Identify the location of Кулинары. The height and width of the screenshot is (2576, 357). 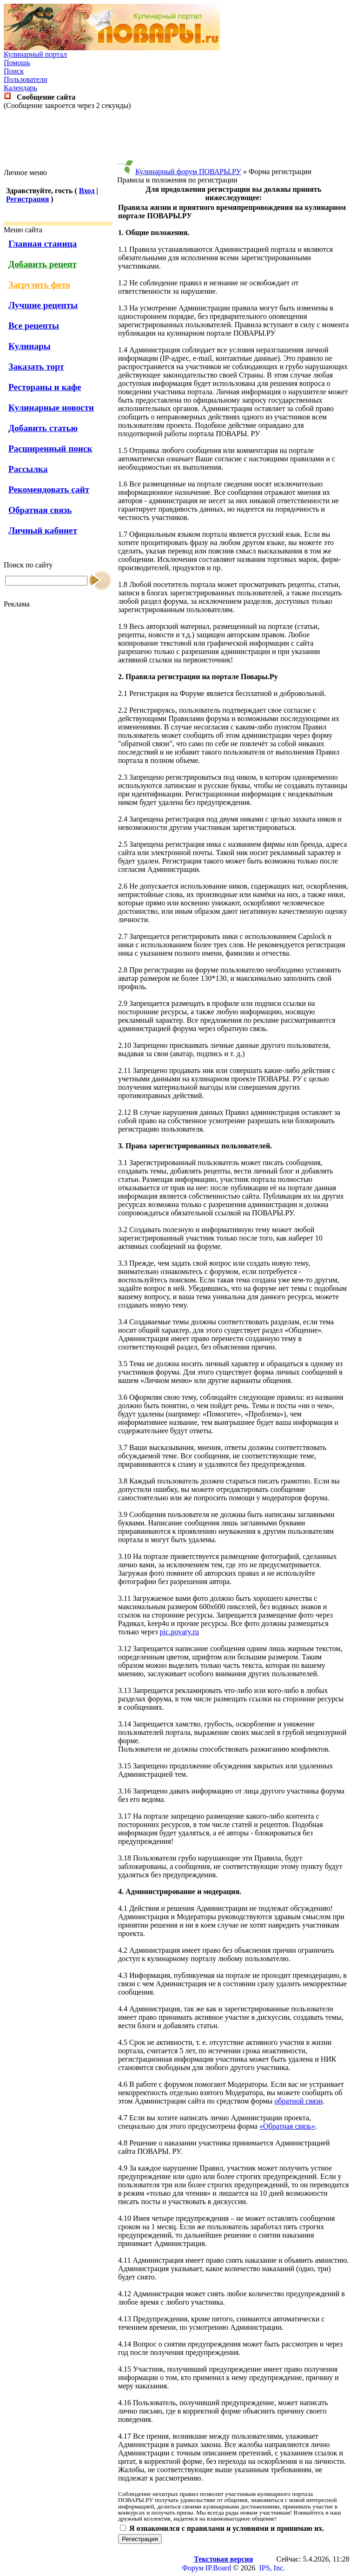
(29, 346).